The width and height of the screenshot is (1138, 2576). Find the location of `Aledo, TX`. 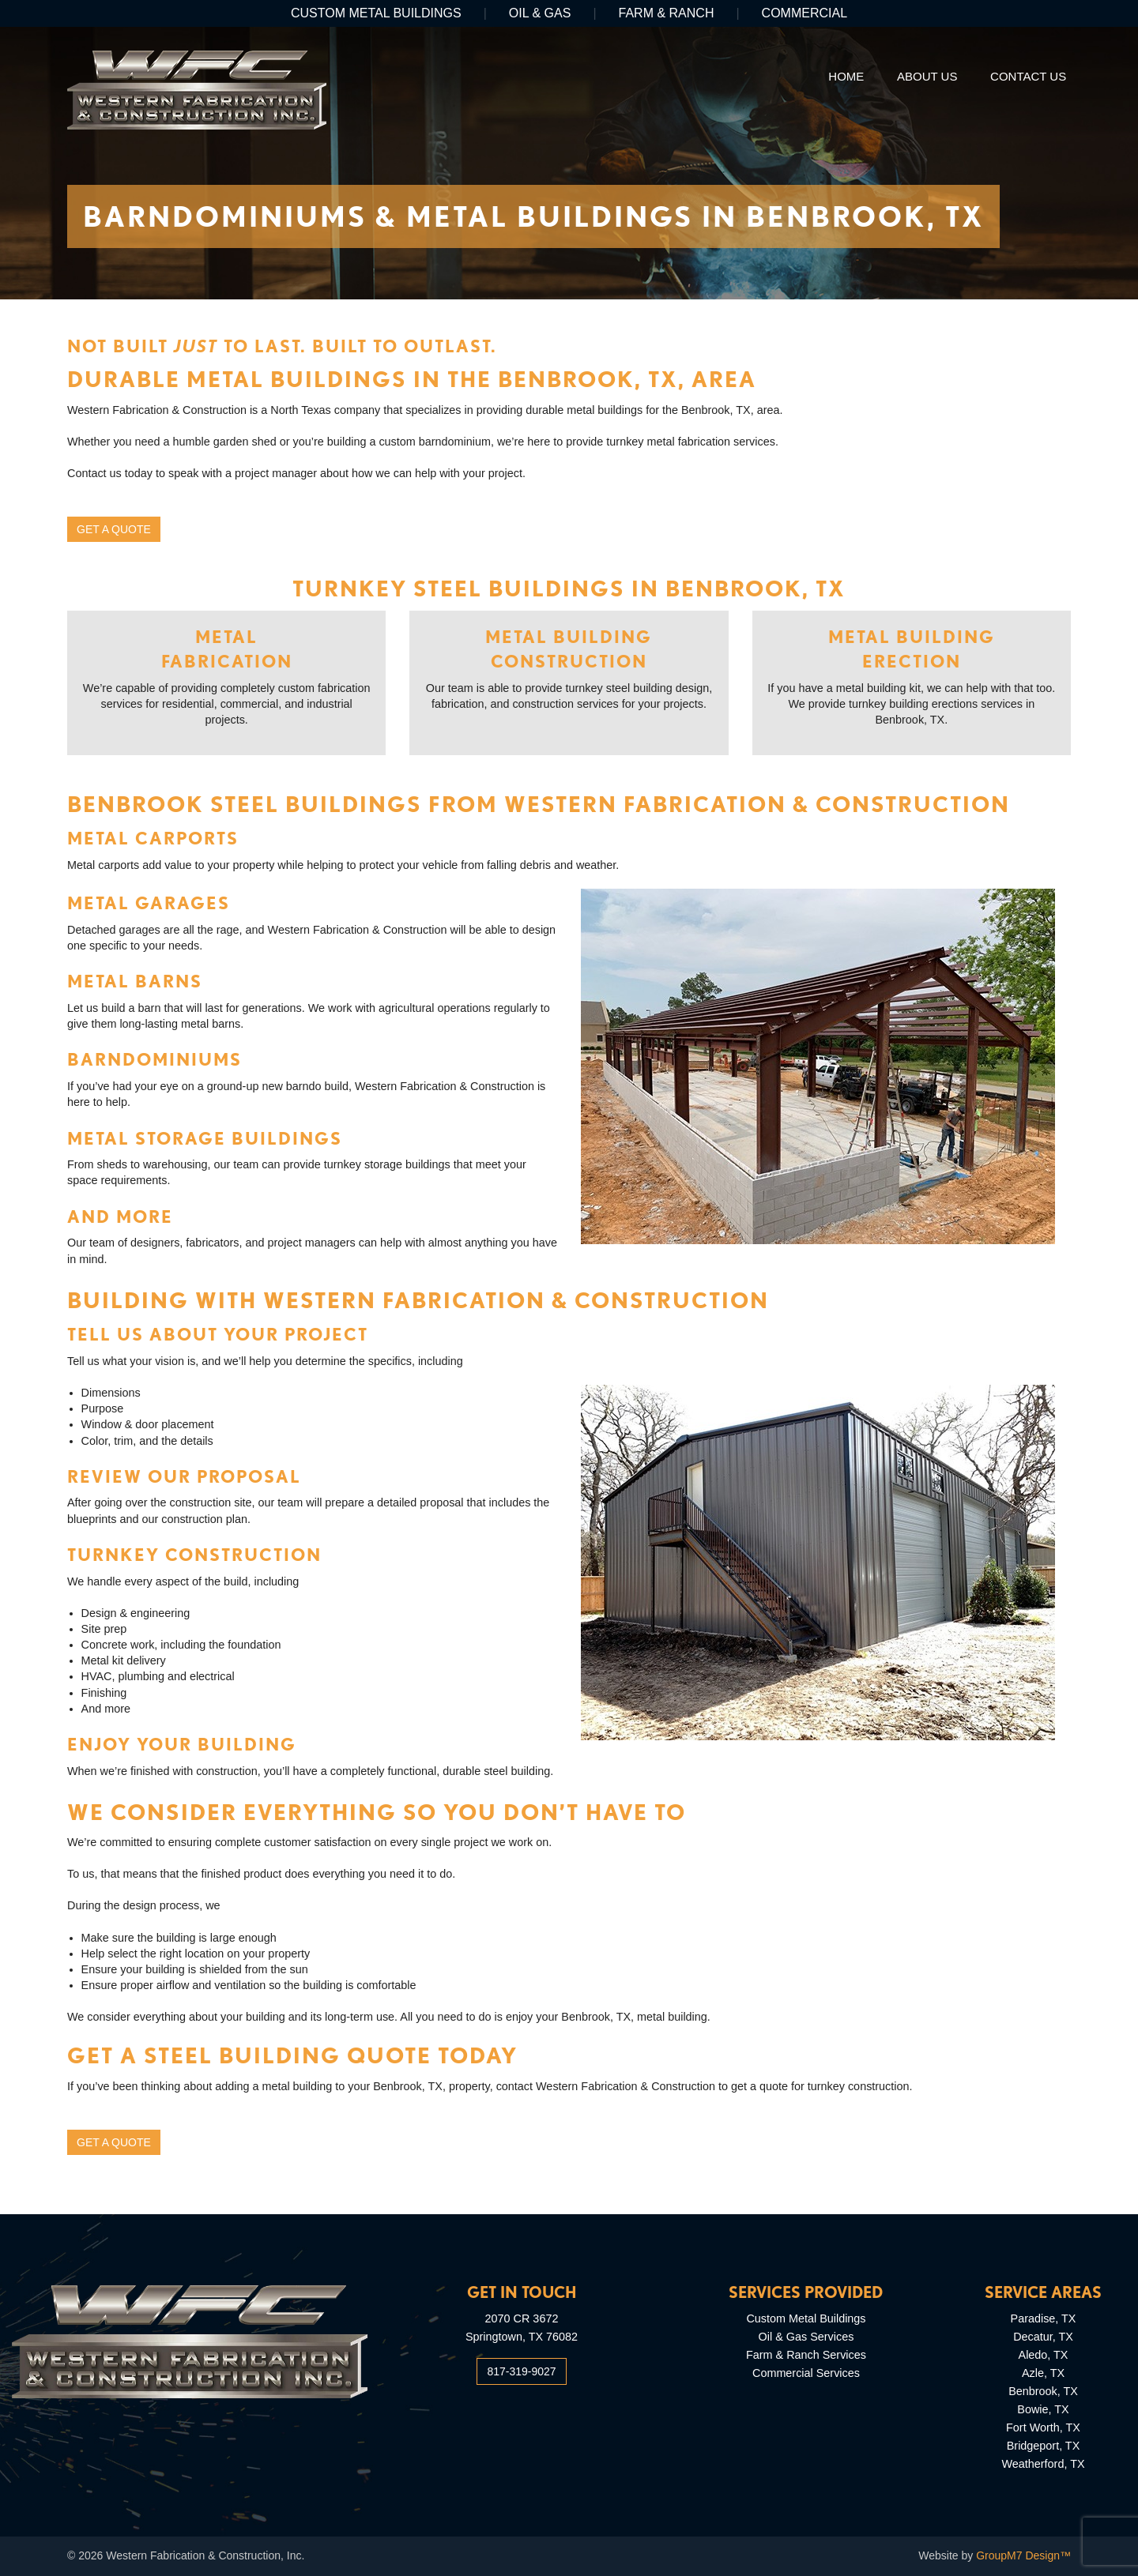

Aledo, TX is located at coordinates (1043, 2354).